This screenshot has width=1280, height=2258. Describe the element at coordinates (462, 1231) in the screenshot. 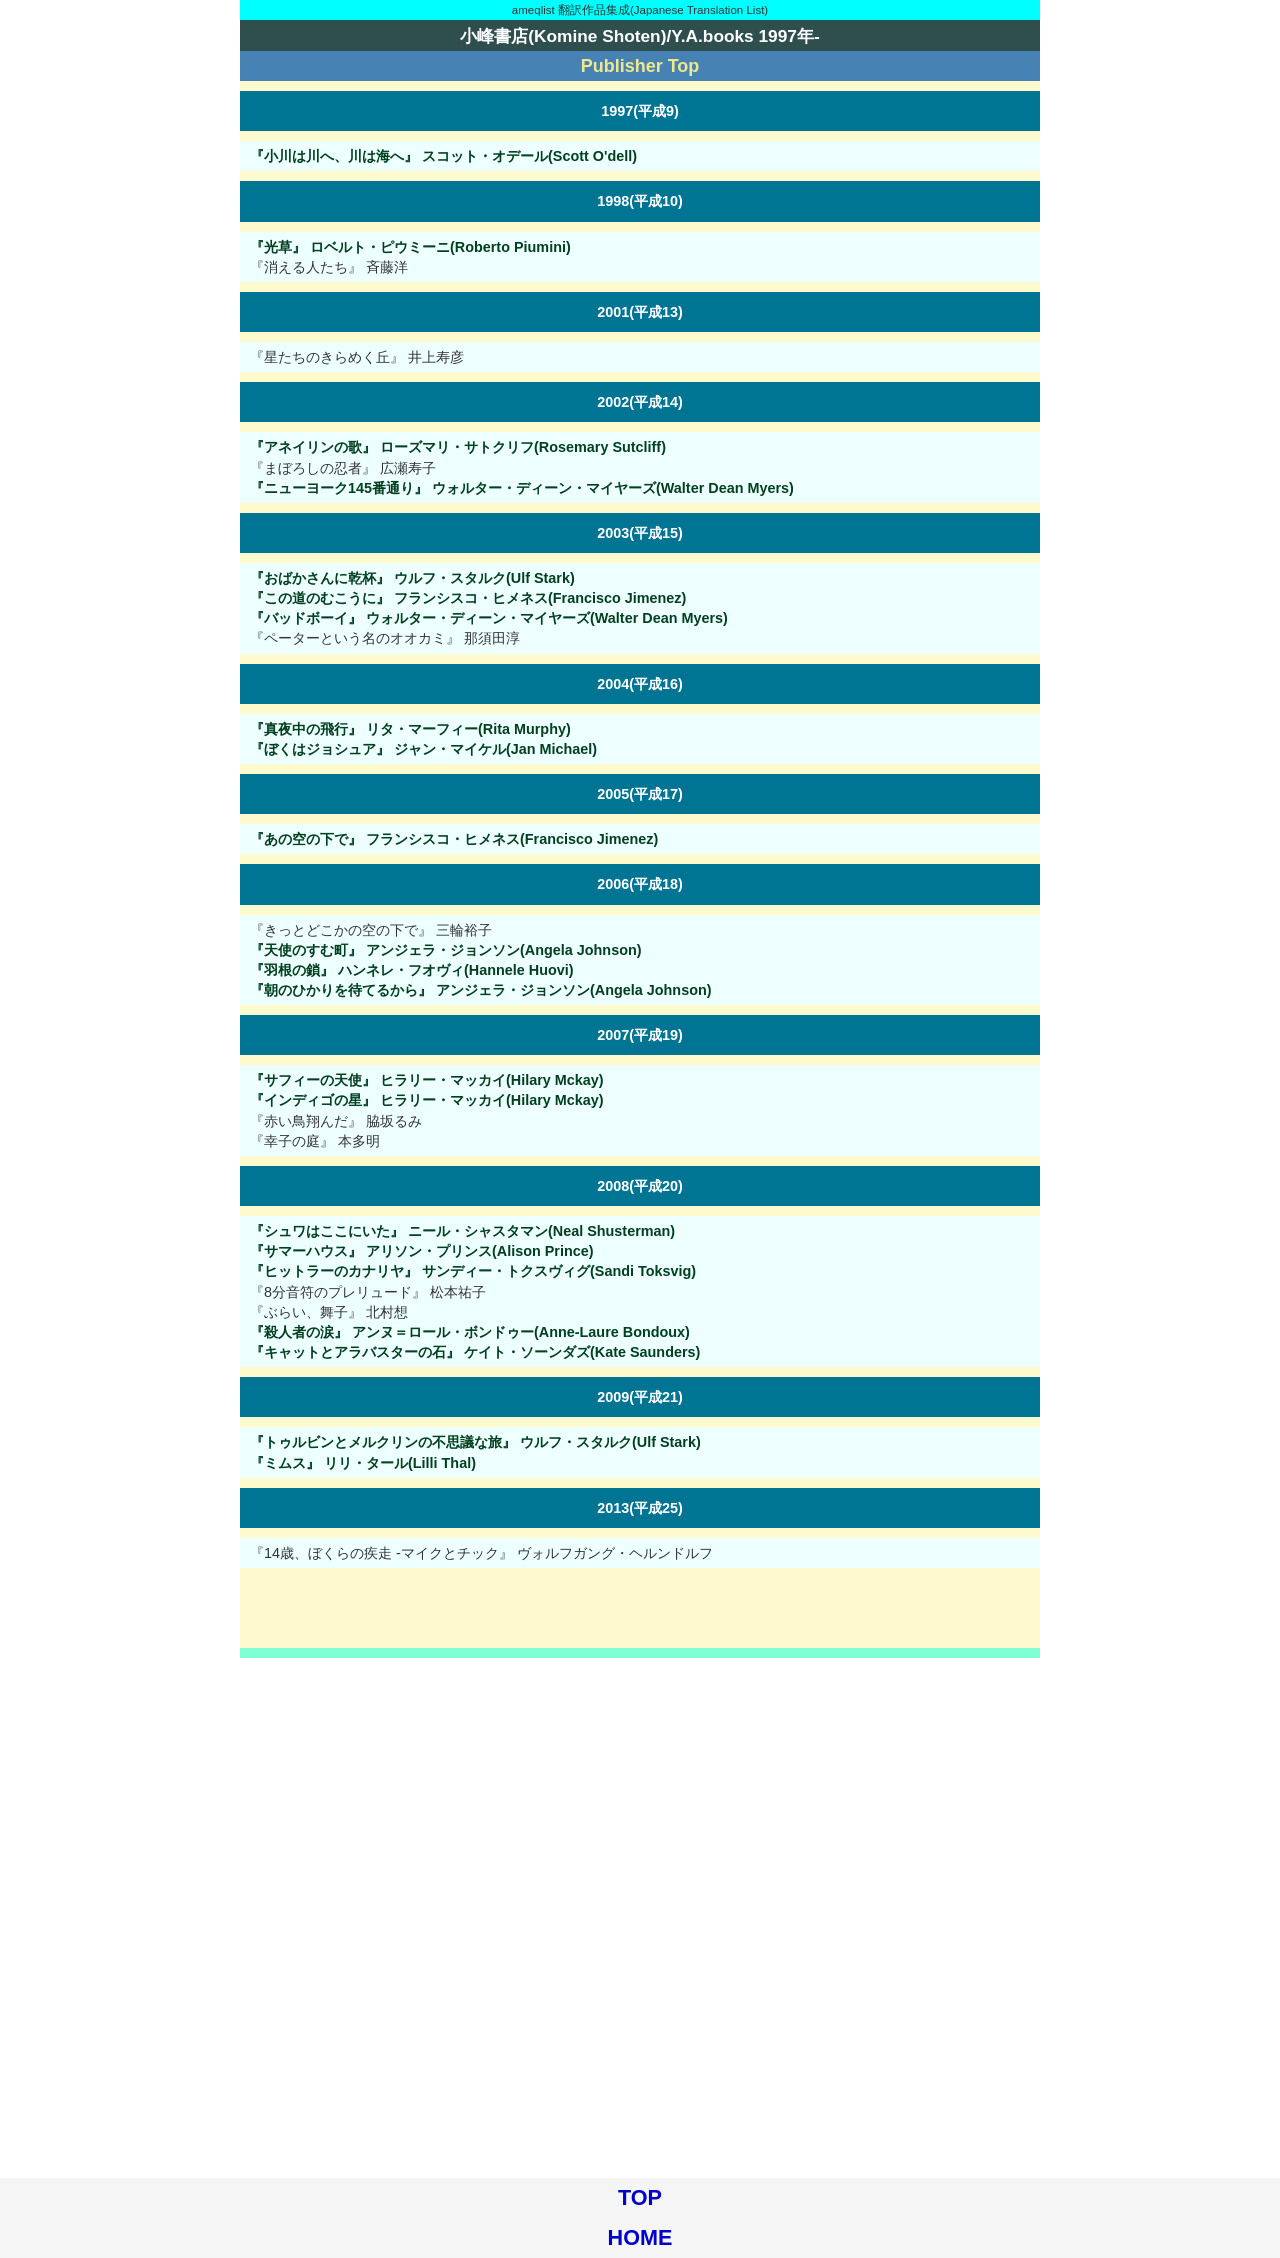

I see `『シュワはここにいた』 ニール・シャスタマン(Neal Shusterman)` at that location.